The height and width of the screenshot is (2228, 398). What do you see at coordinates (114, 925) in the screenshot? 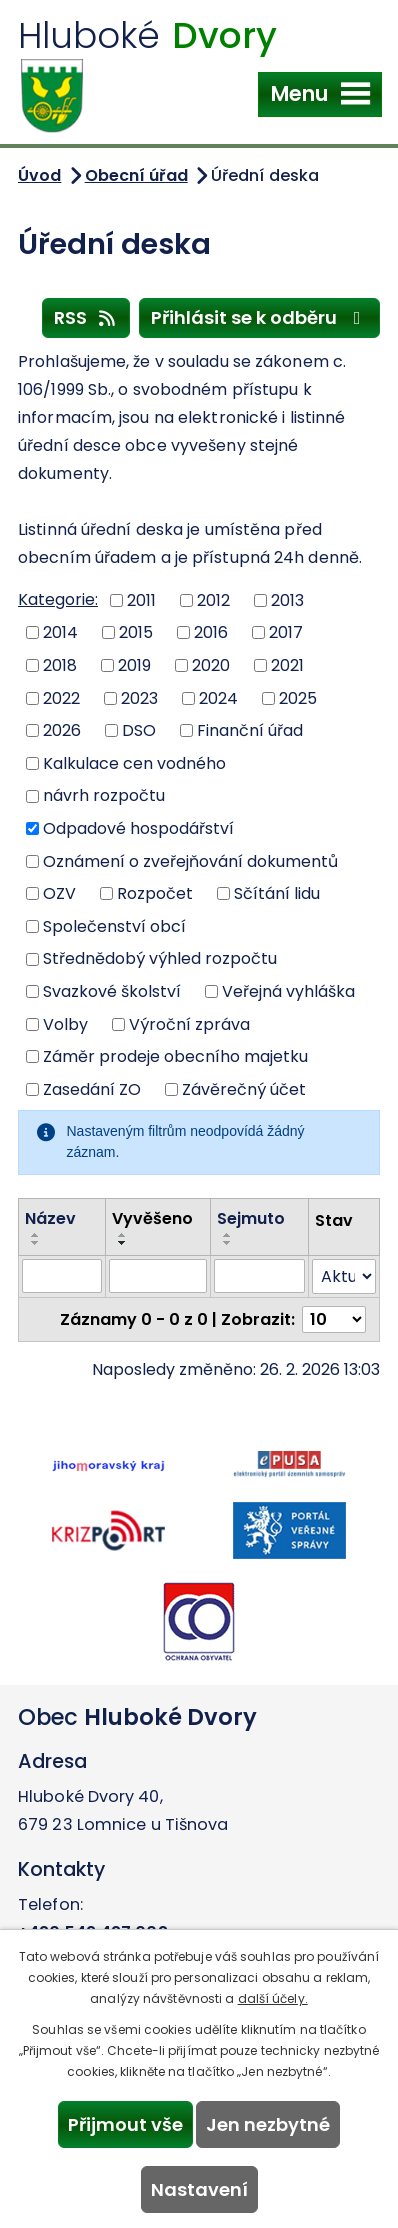
I see `Společenství obcí` at bounding box center [114, 925].